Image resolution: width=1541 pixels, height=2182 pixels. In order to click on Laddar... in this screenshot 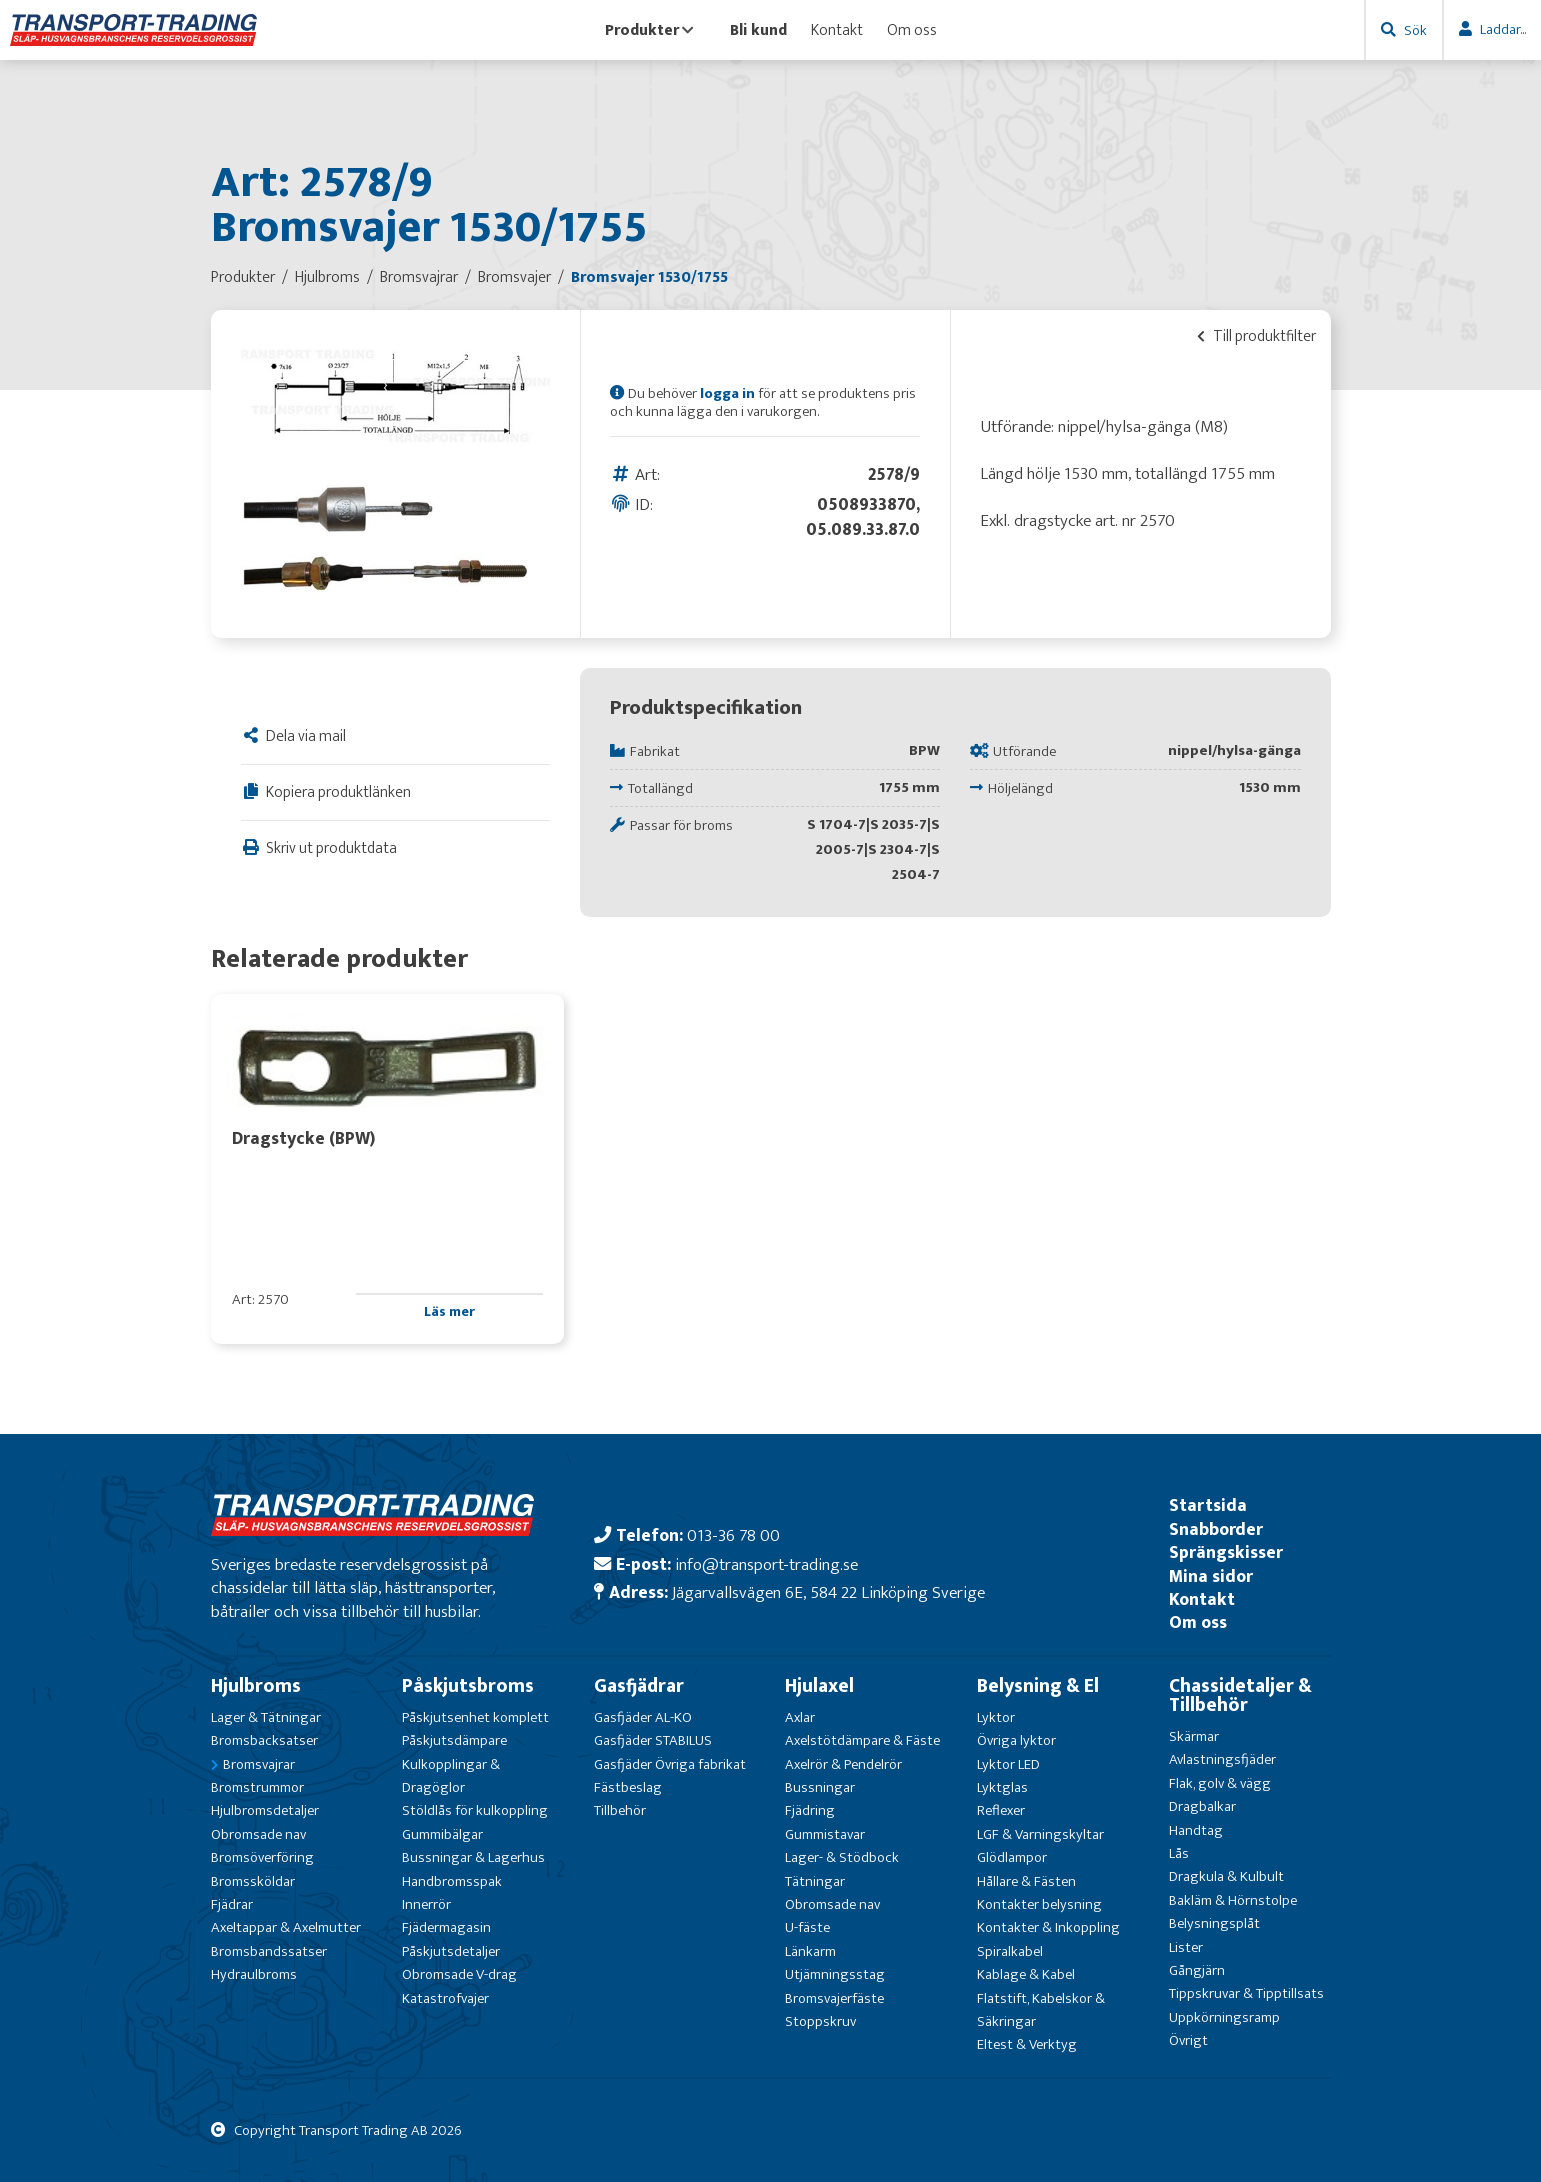, I will do `click(1503, 29)`.